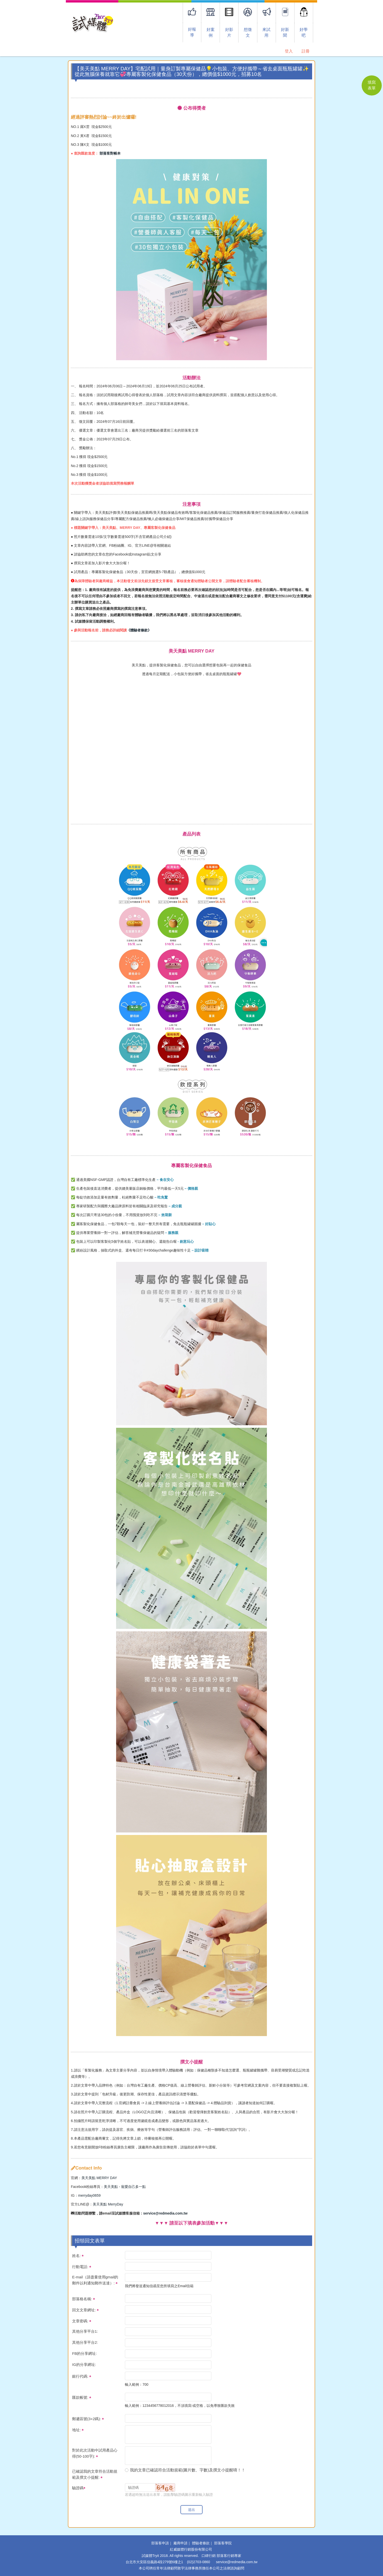 This screenshot has height=2576, width=383. Describe the element at coordinates (85, 2331) in the screenshot. I see `其他分享平台1:` at that location.